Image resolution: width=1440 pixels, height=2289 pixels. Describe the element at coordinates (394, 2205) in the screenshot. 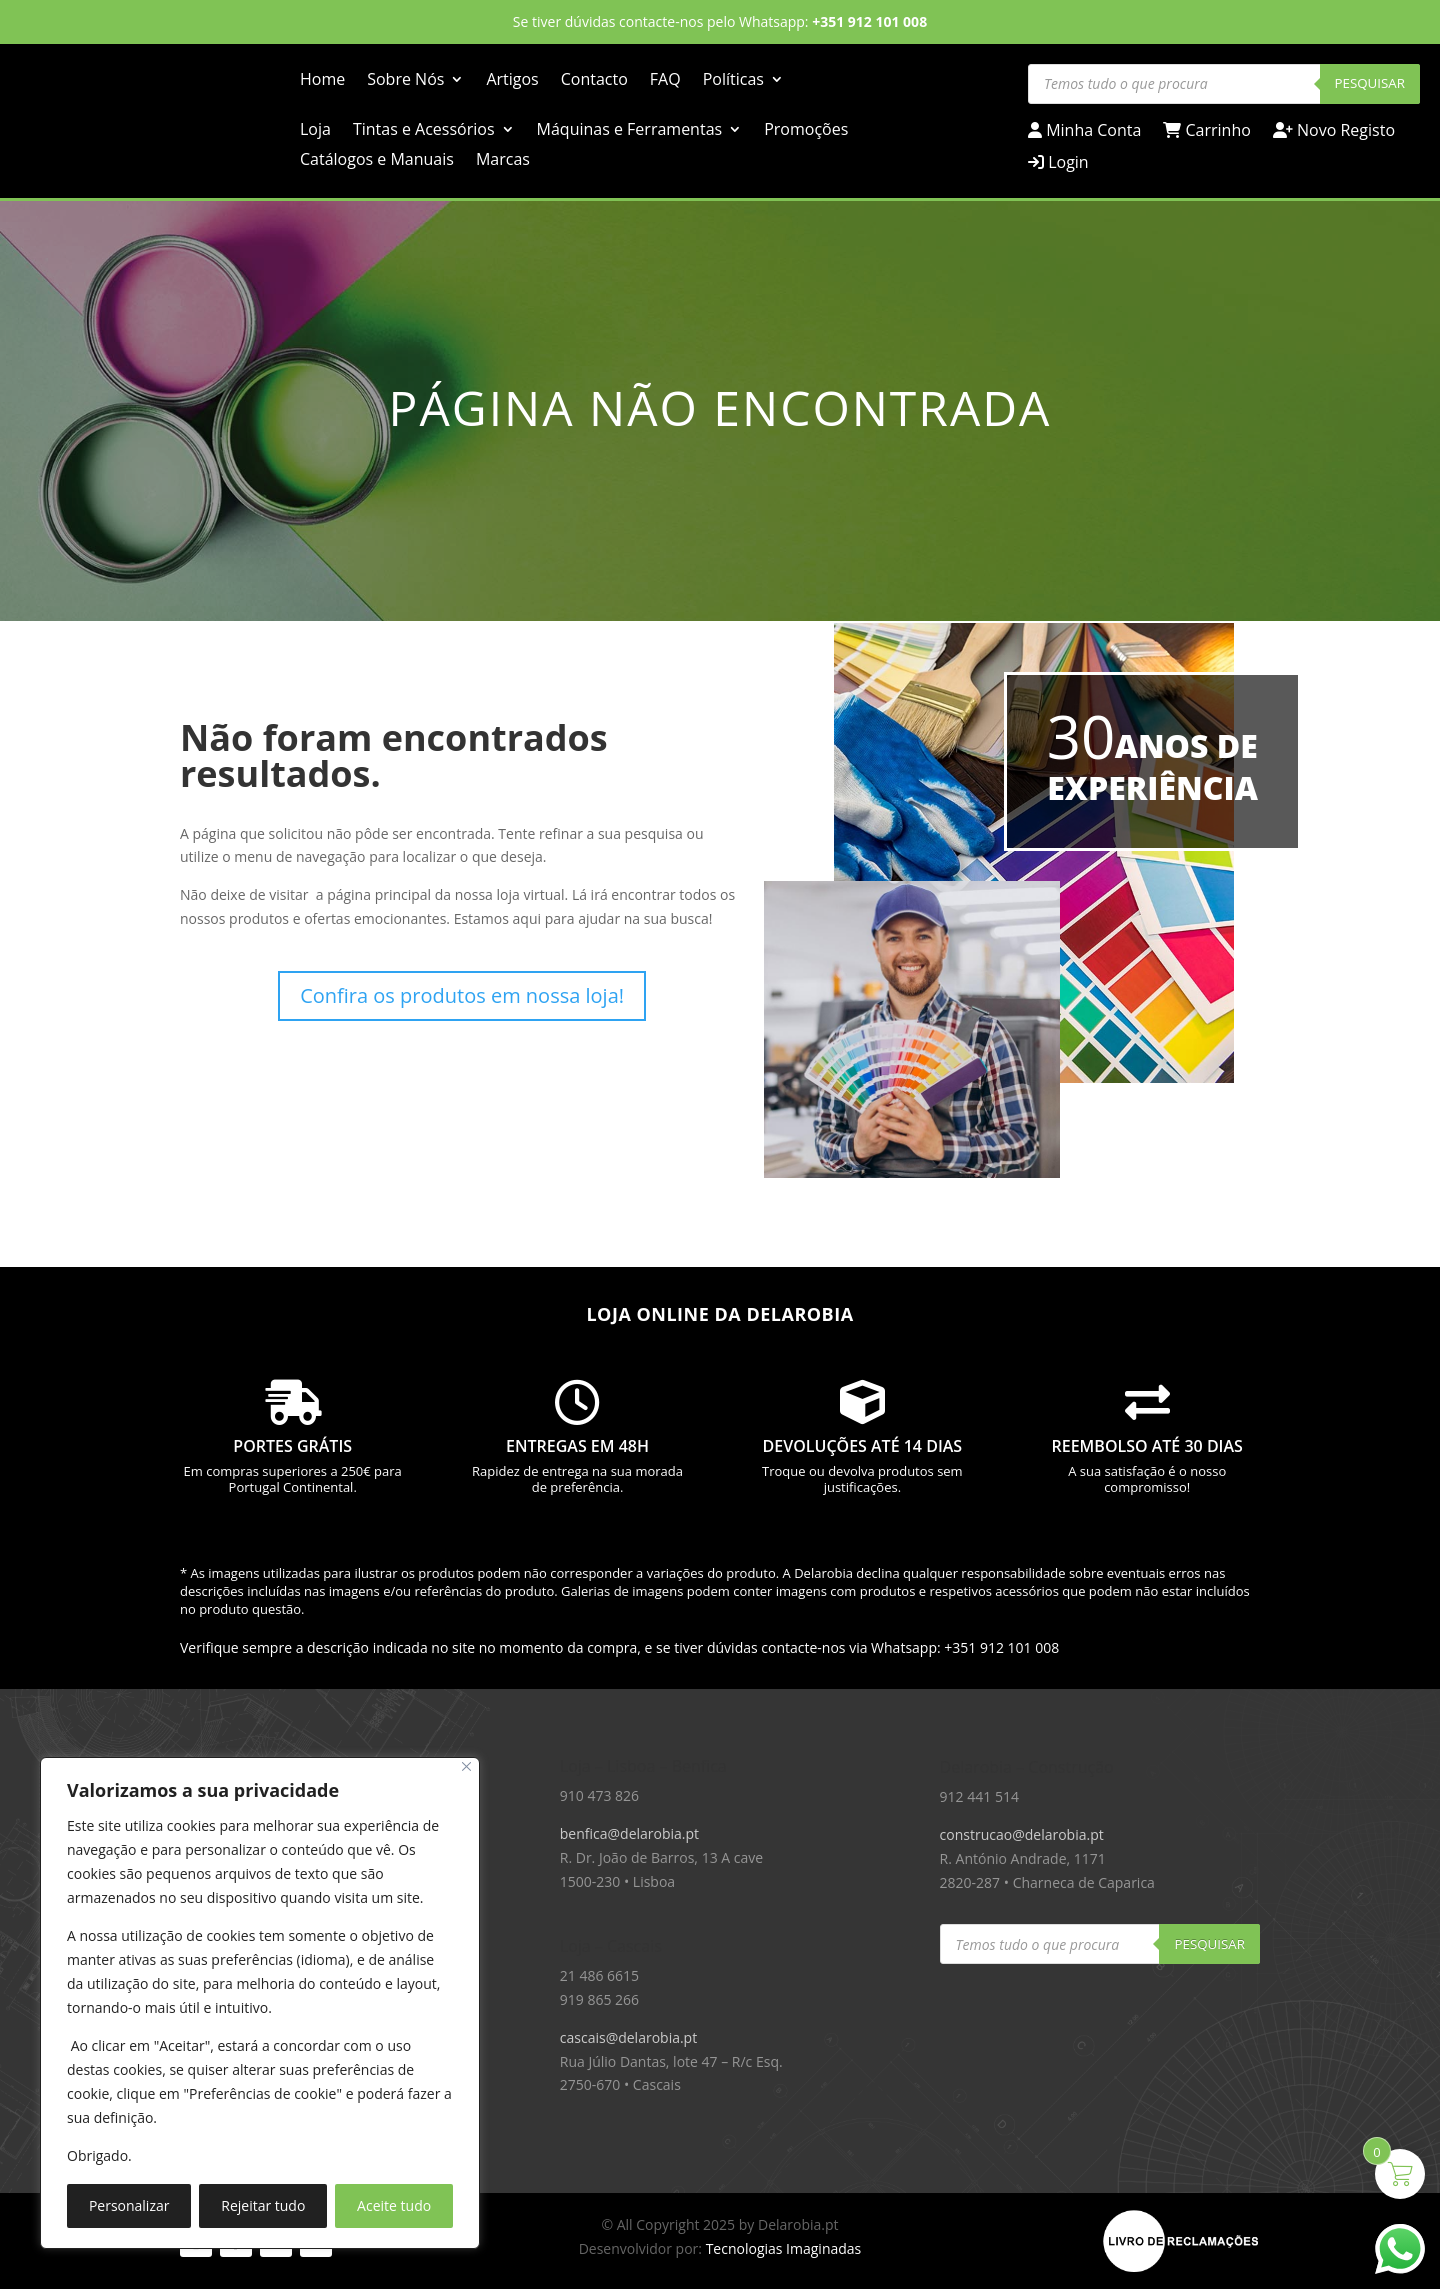

I see `Aceite tudo` at that location.